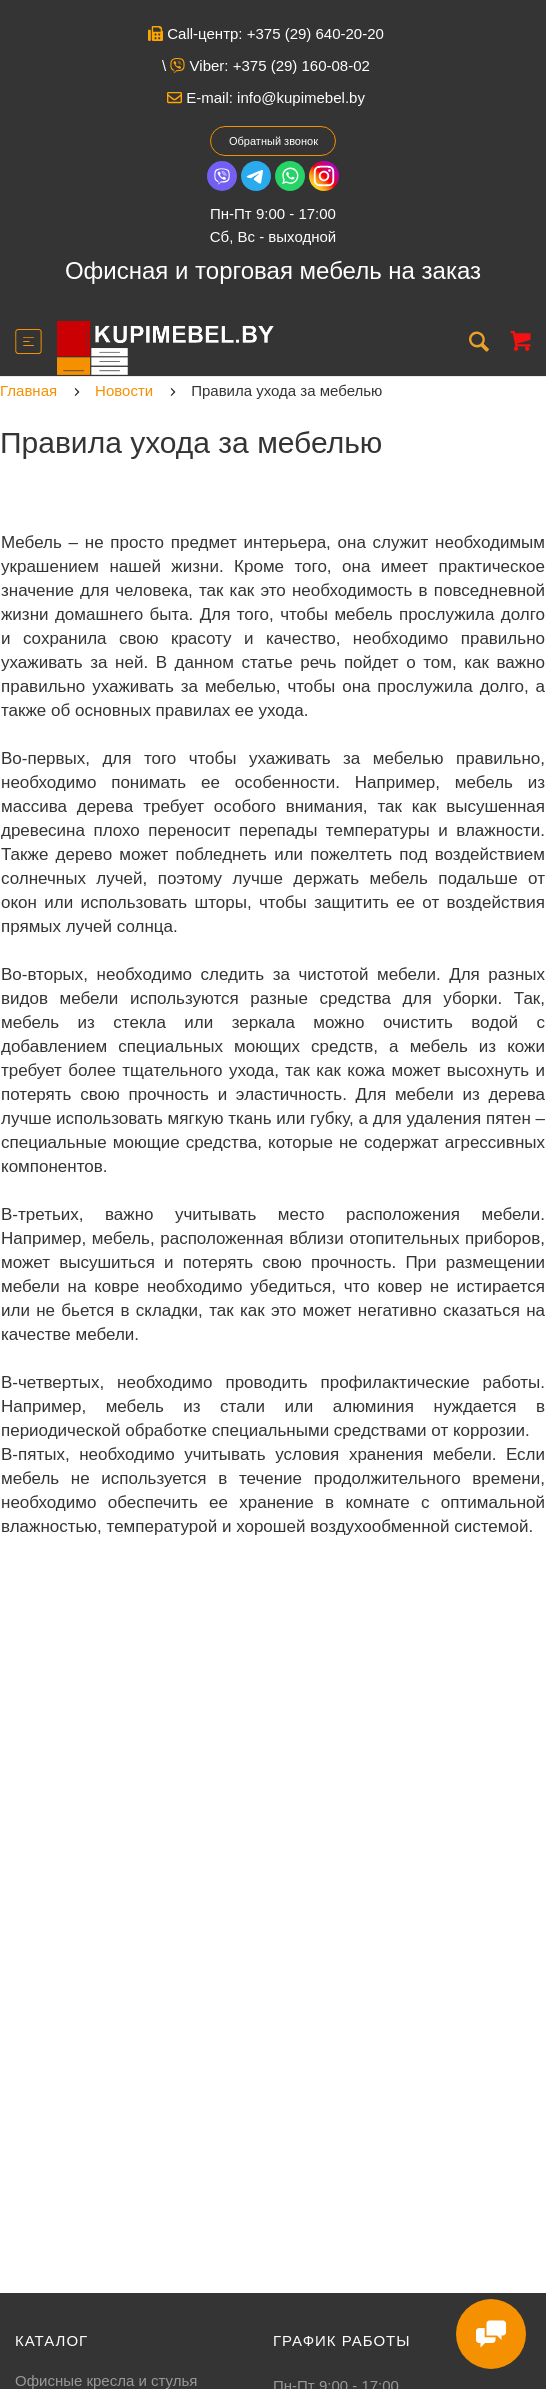 This screenshot has width=546, height=2389. What do you see at coordinates (273, 141) in the screenshot?
I see `Обратный звонок` at bounding box center [273, 141].